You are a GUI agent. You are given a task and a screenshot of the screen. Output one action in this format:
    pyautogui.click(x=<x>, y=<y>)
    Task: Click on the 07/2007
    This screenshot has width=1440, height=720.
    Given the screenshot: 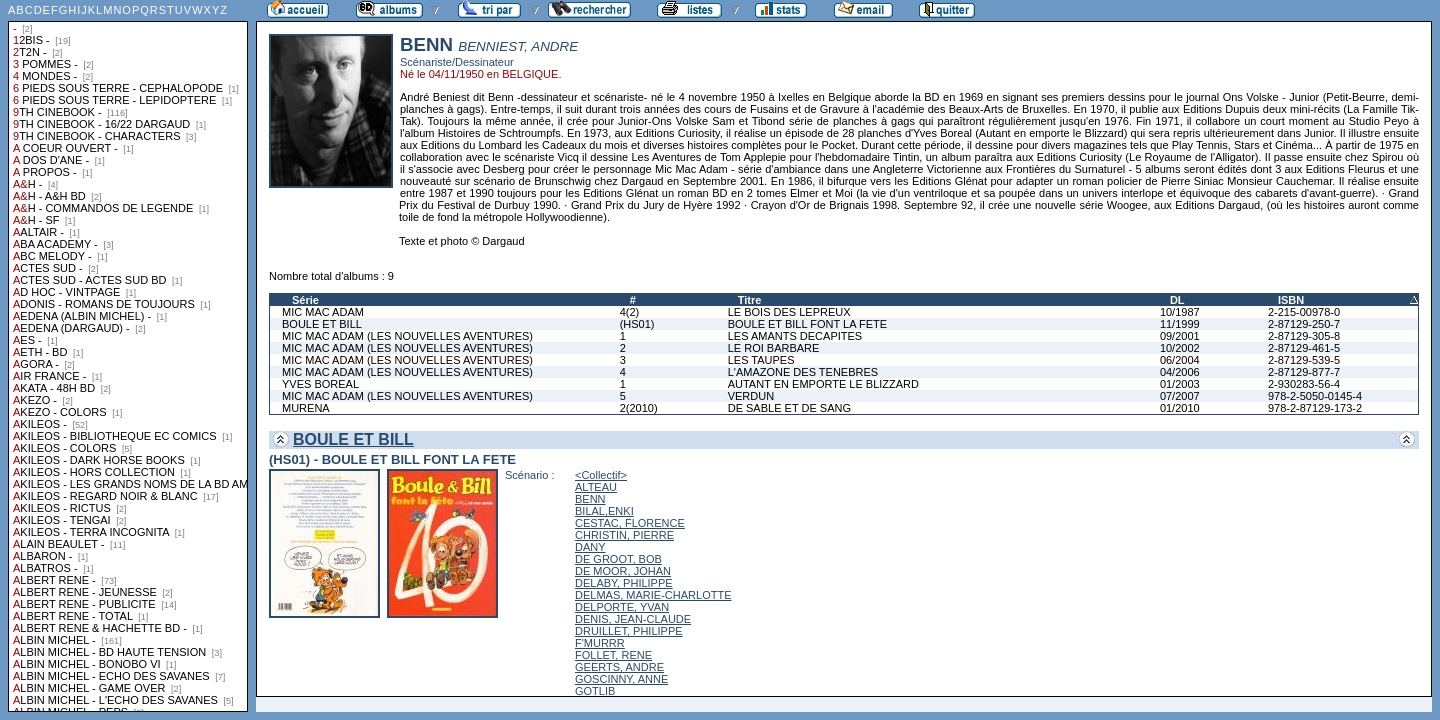 What is the action you would take?
    pyautogui.click(x=1180, y=396)
    